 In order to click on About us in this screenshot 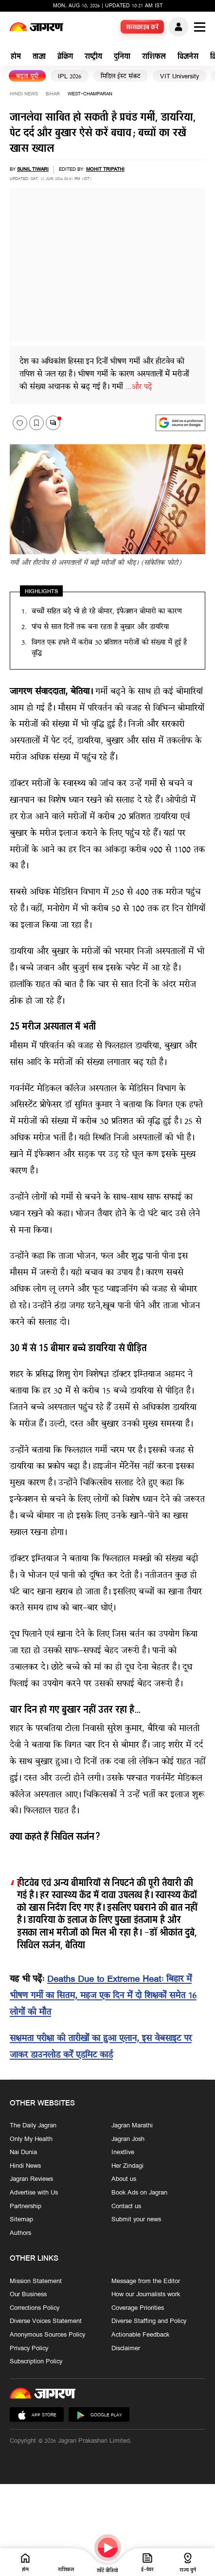, I will do `click(123, 2180)`.